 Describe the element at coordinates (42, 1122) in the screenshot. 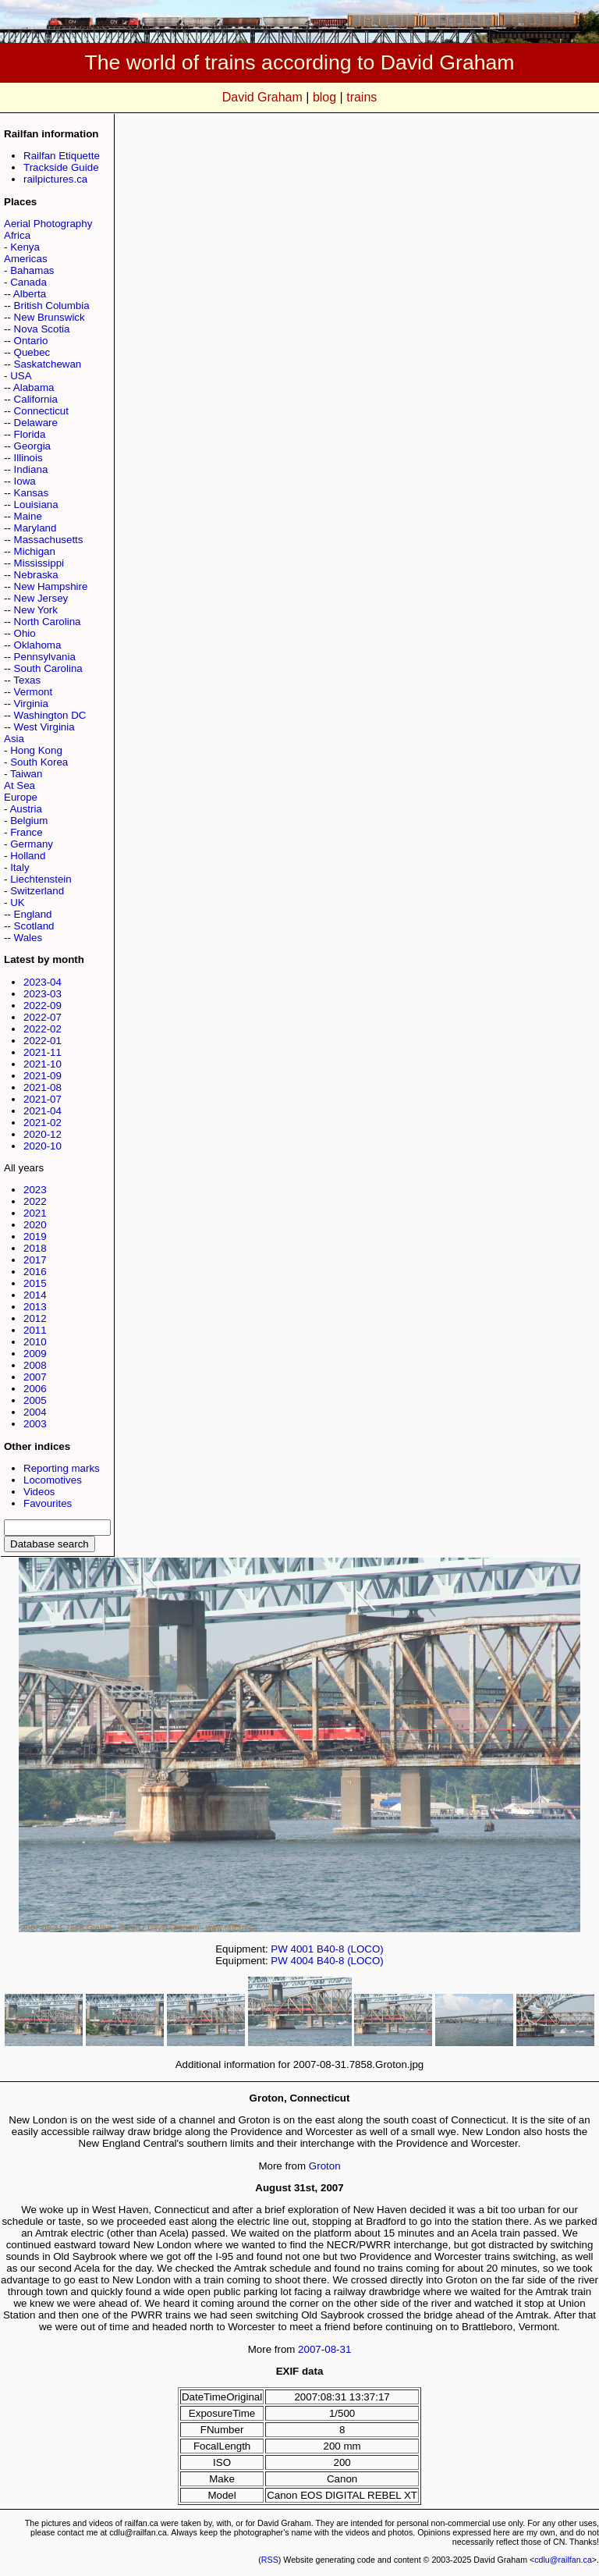

I see `2021-02` at that location.